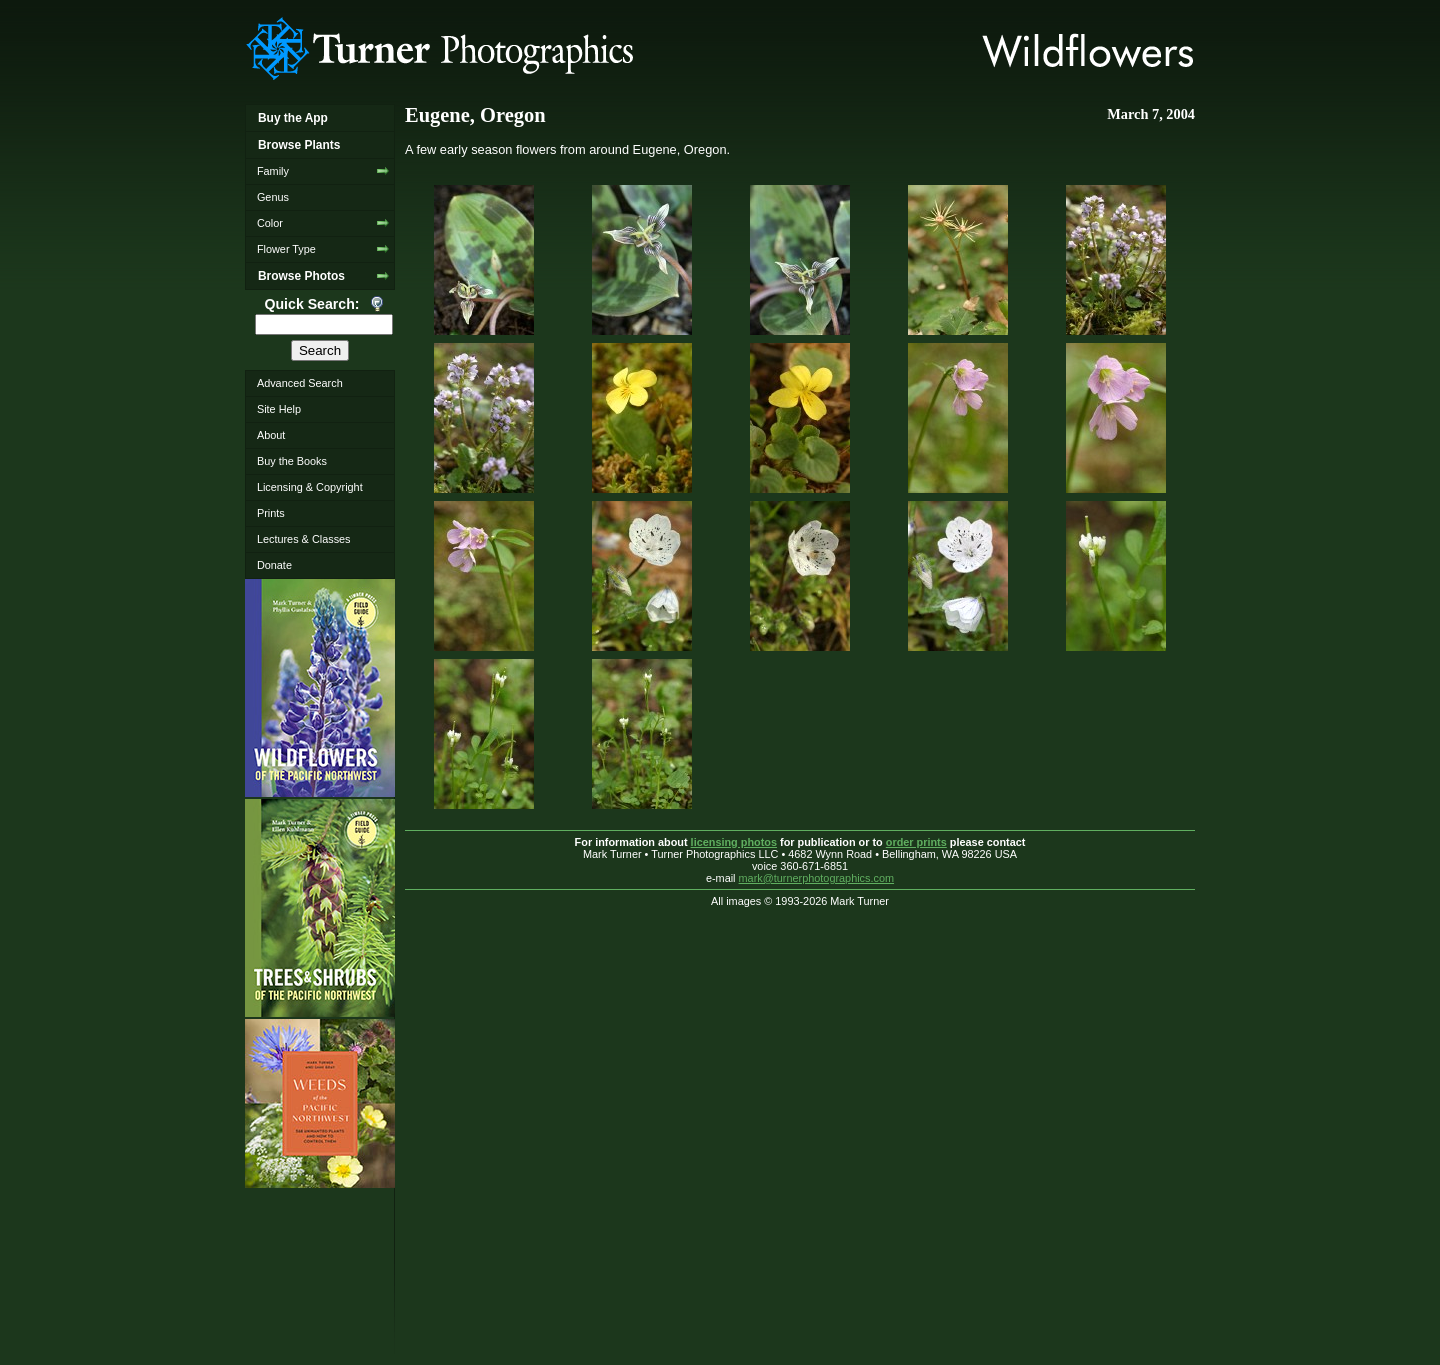 Image resolution: width=1440 pixels, height=1365 pixels. What do you see at coordinates (271, 513) in the screenshot?
I see `Prints` at bounding box center [271, 513].